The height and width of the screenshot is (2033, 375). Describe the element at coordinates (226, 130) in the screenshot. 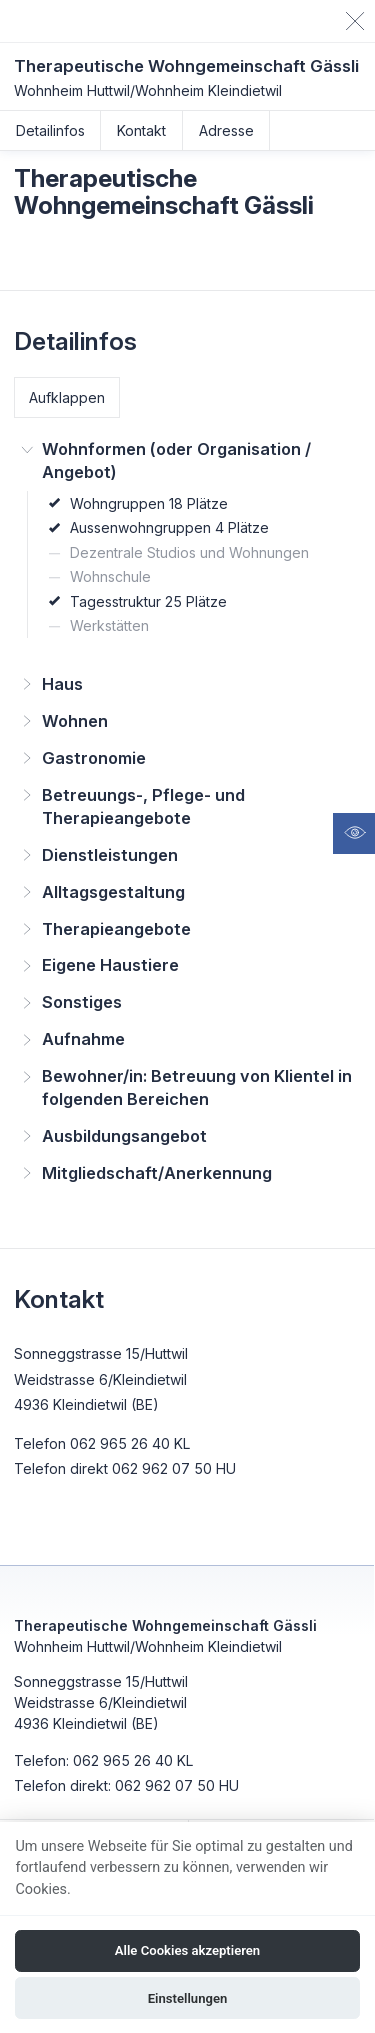

I see `Adresse` at that location.